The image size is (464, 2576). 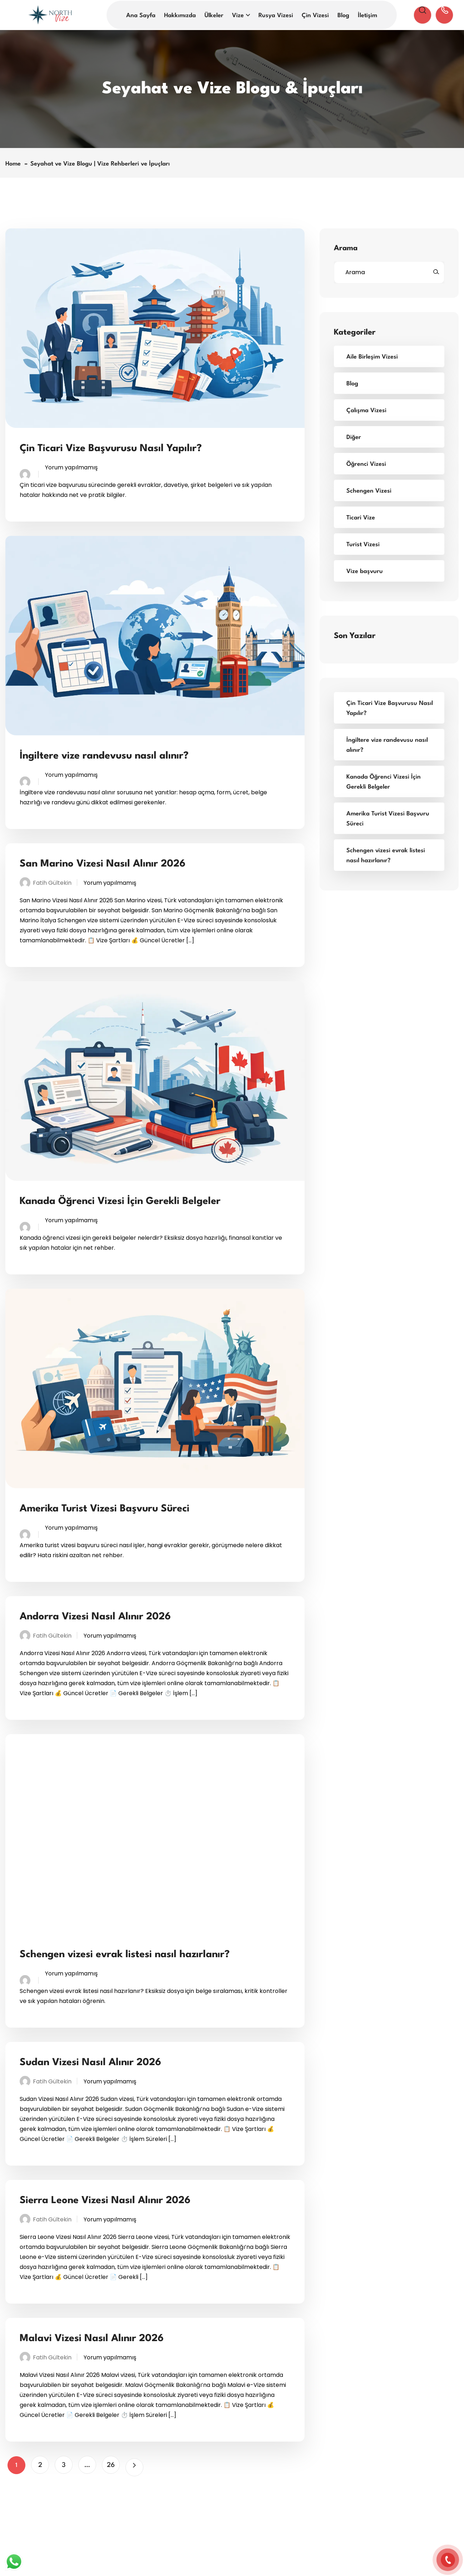 What do you see at coordinates (95, 1617) in the screenshot?
I see `Andorra Vizesi Nasıl Alınır 2026` at bounding box center [95, 1617].